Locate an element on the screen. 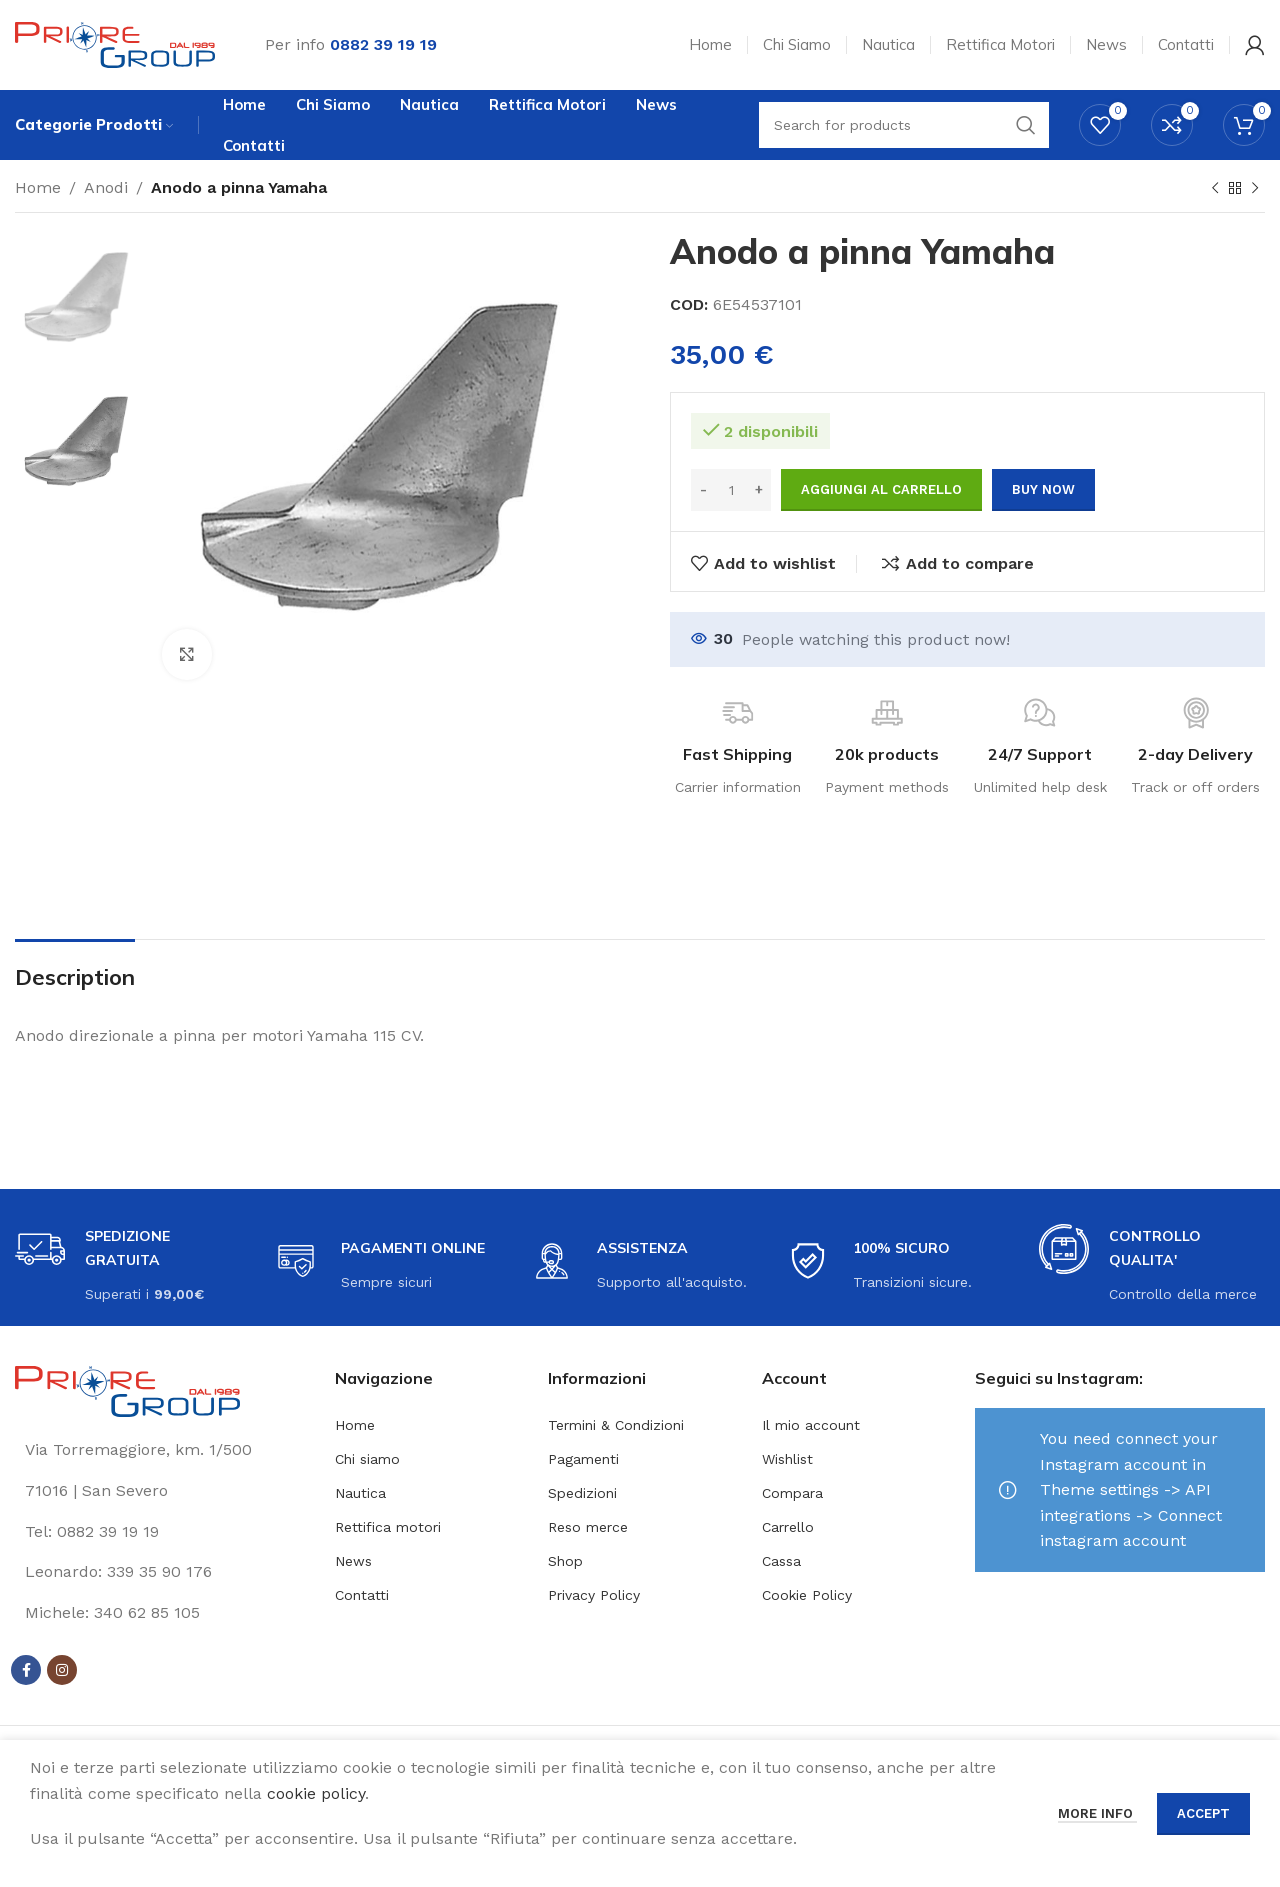 The width and height of the screenshot is (1280, 1887). Home is located at coordinates (38, 187).